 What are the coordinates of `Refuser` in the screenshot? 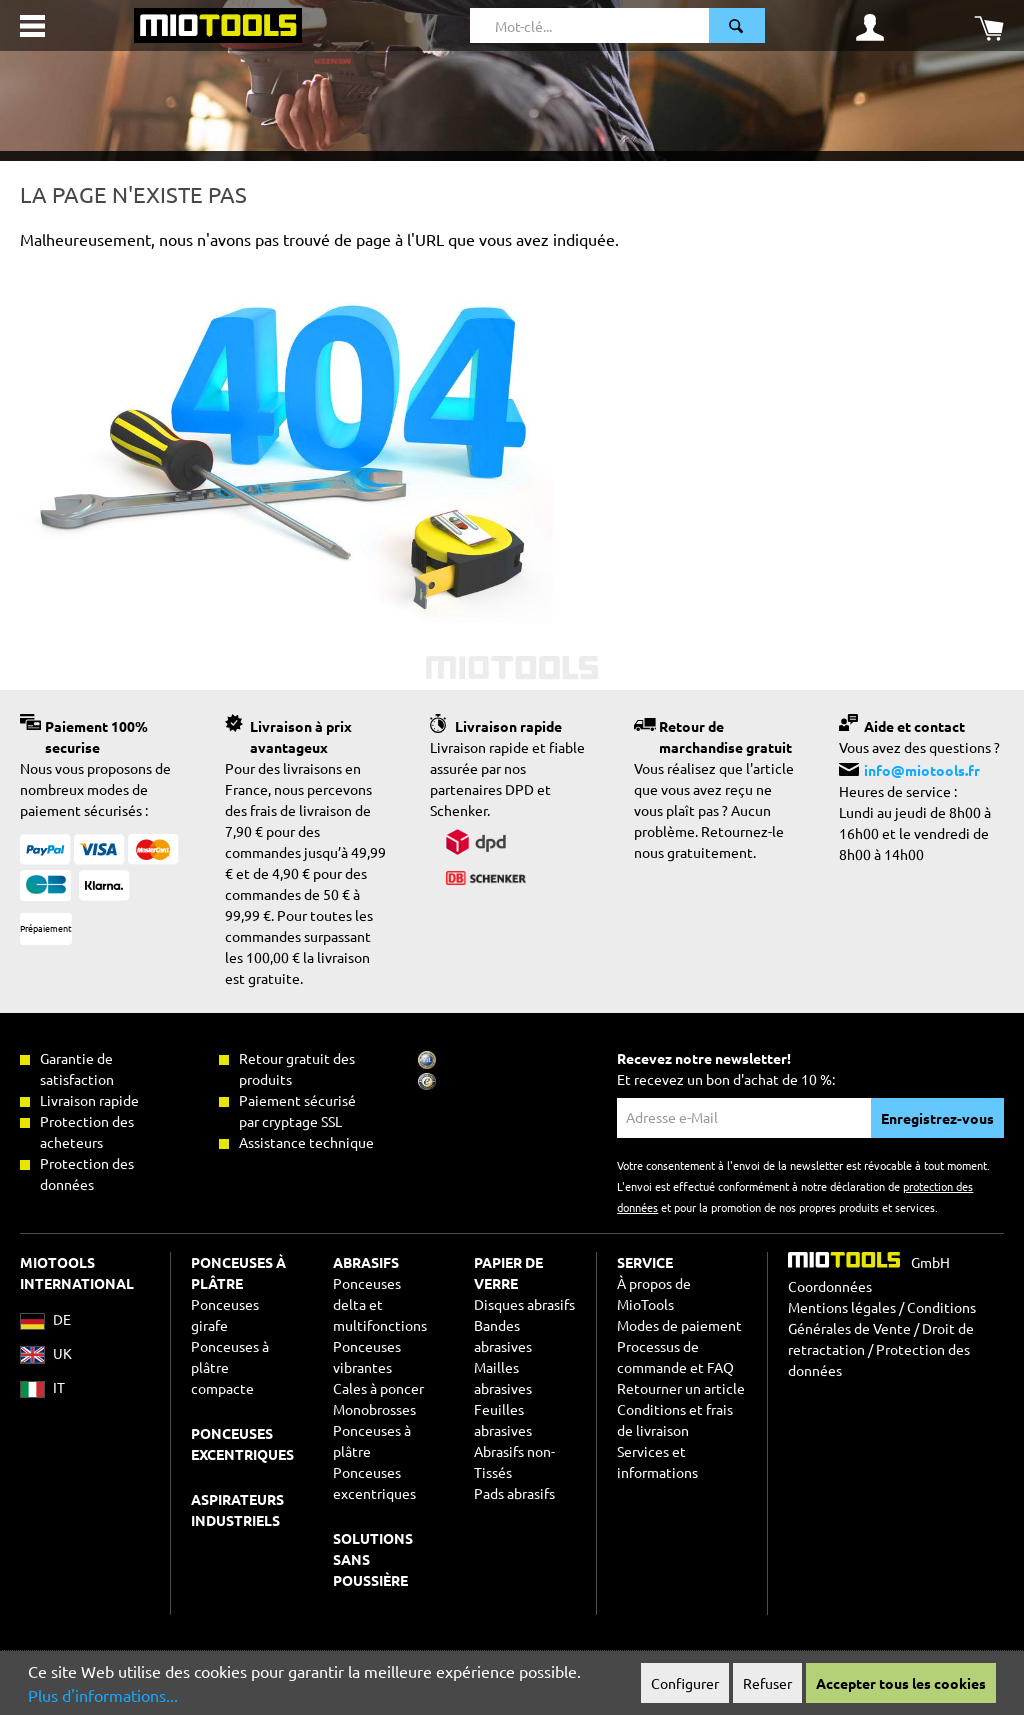 It's located at (767, 1683).